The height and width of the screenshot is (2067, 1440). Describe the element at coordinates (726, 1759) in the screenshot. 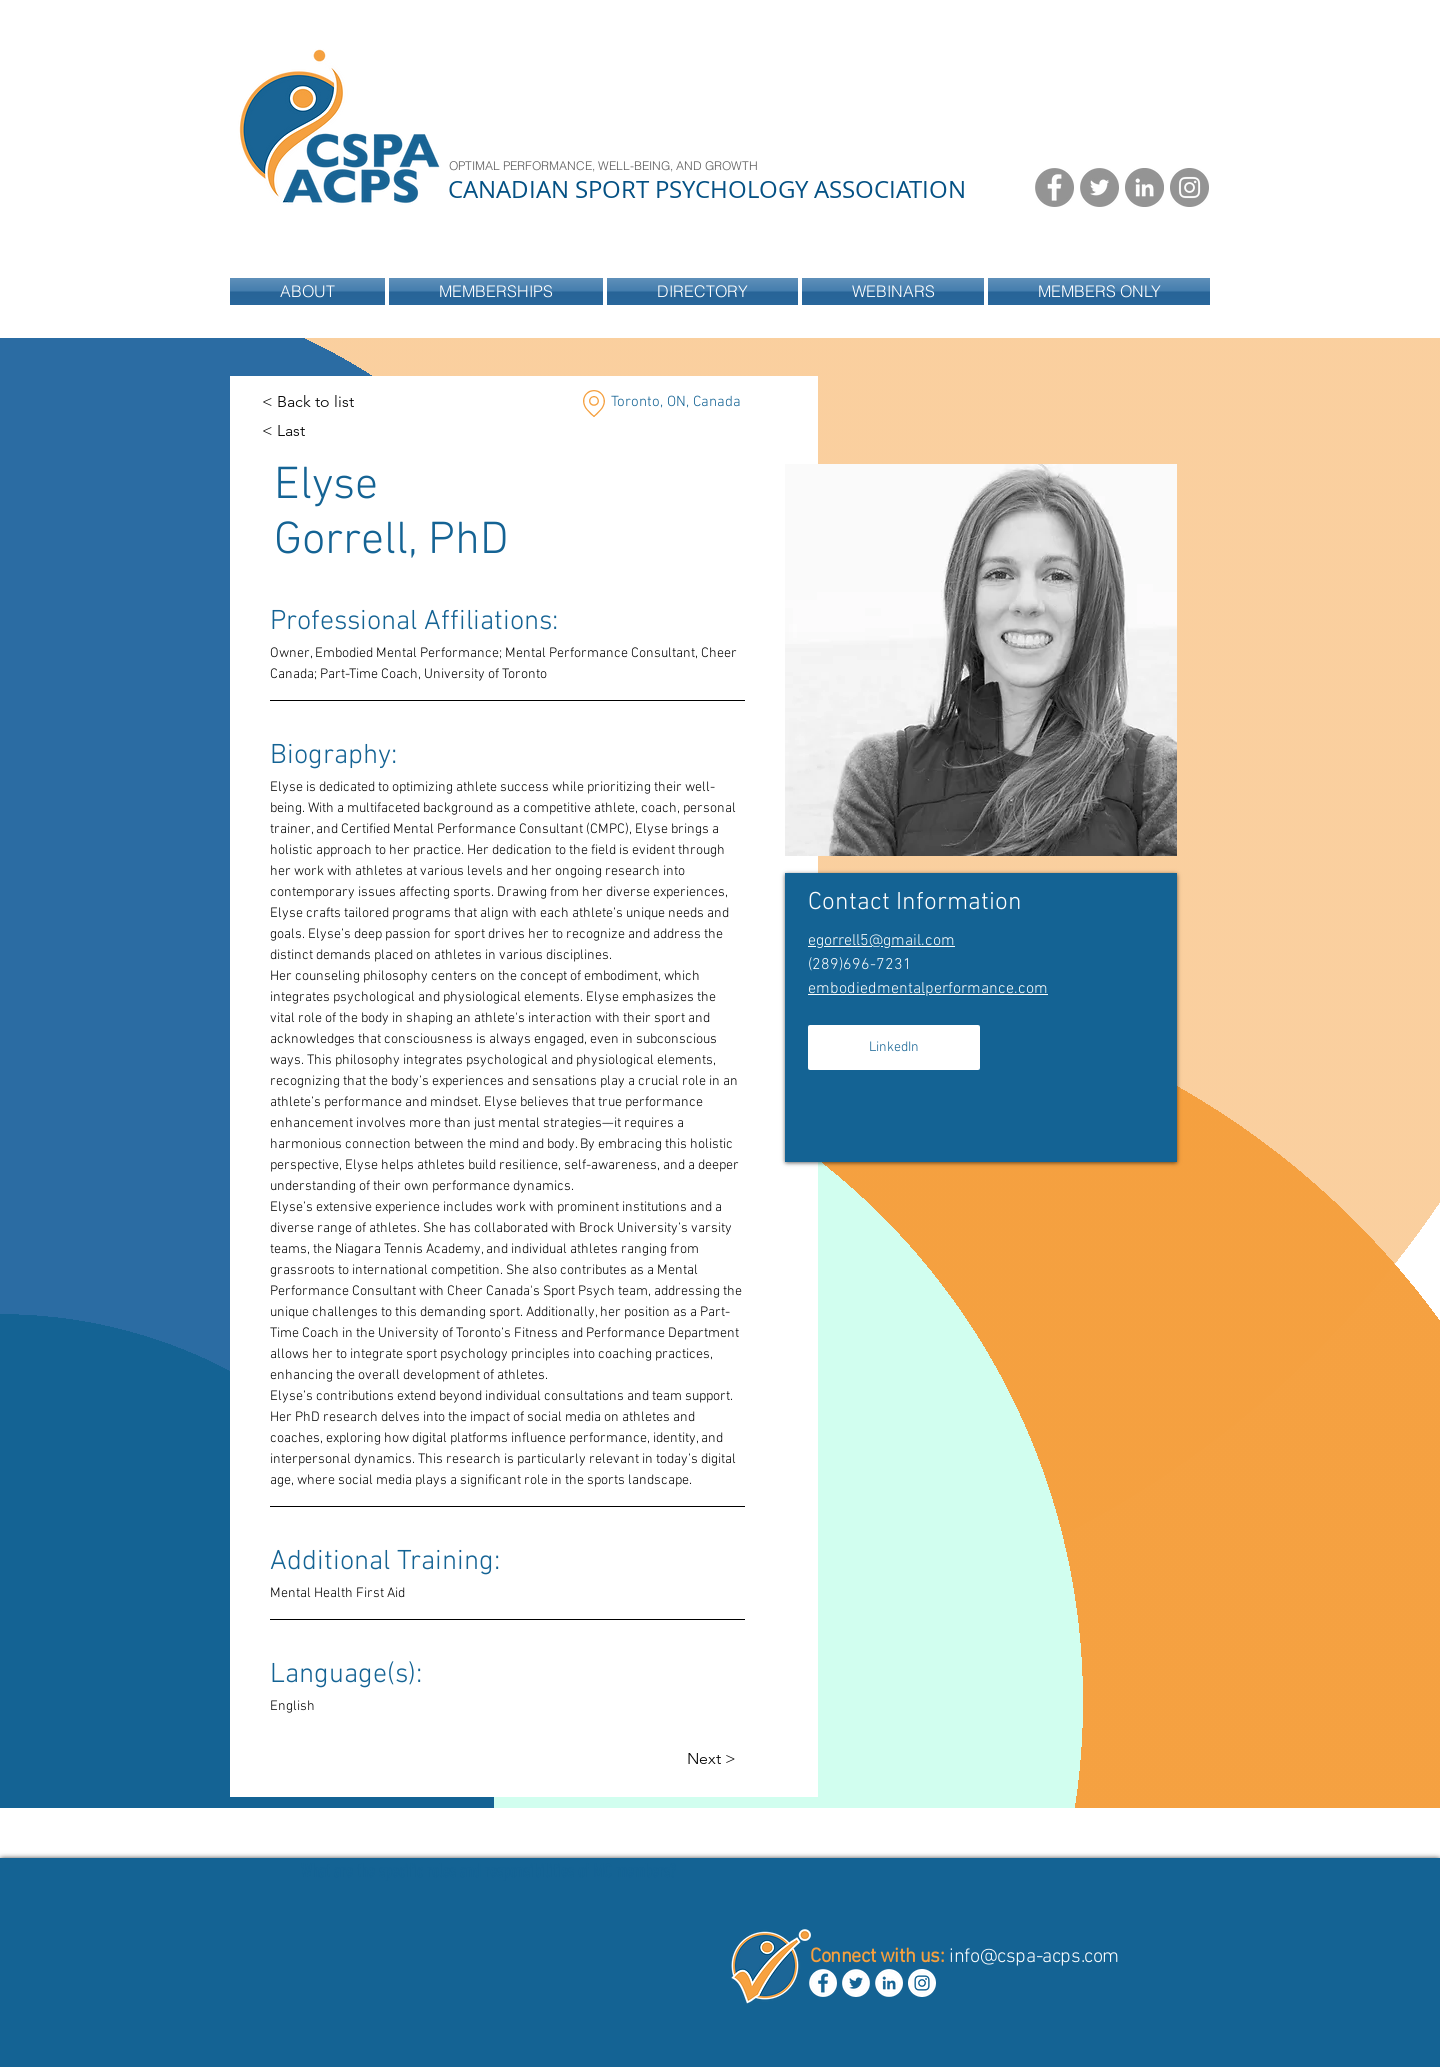

I see `[Next >]` at that location.